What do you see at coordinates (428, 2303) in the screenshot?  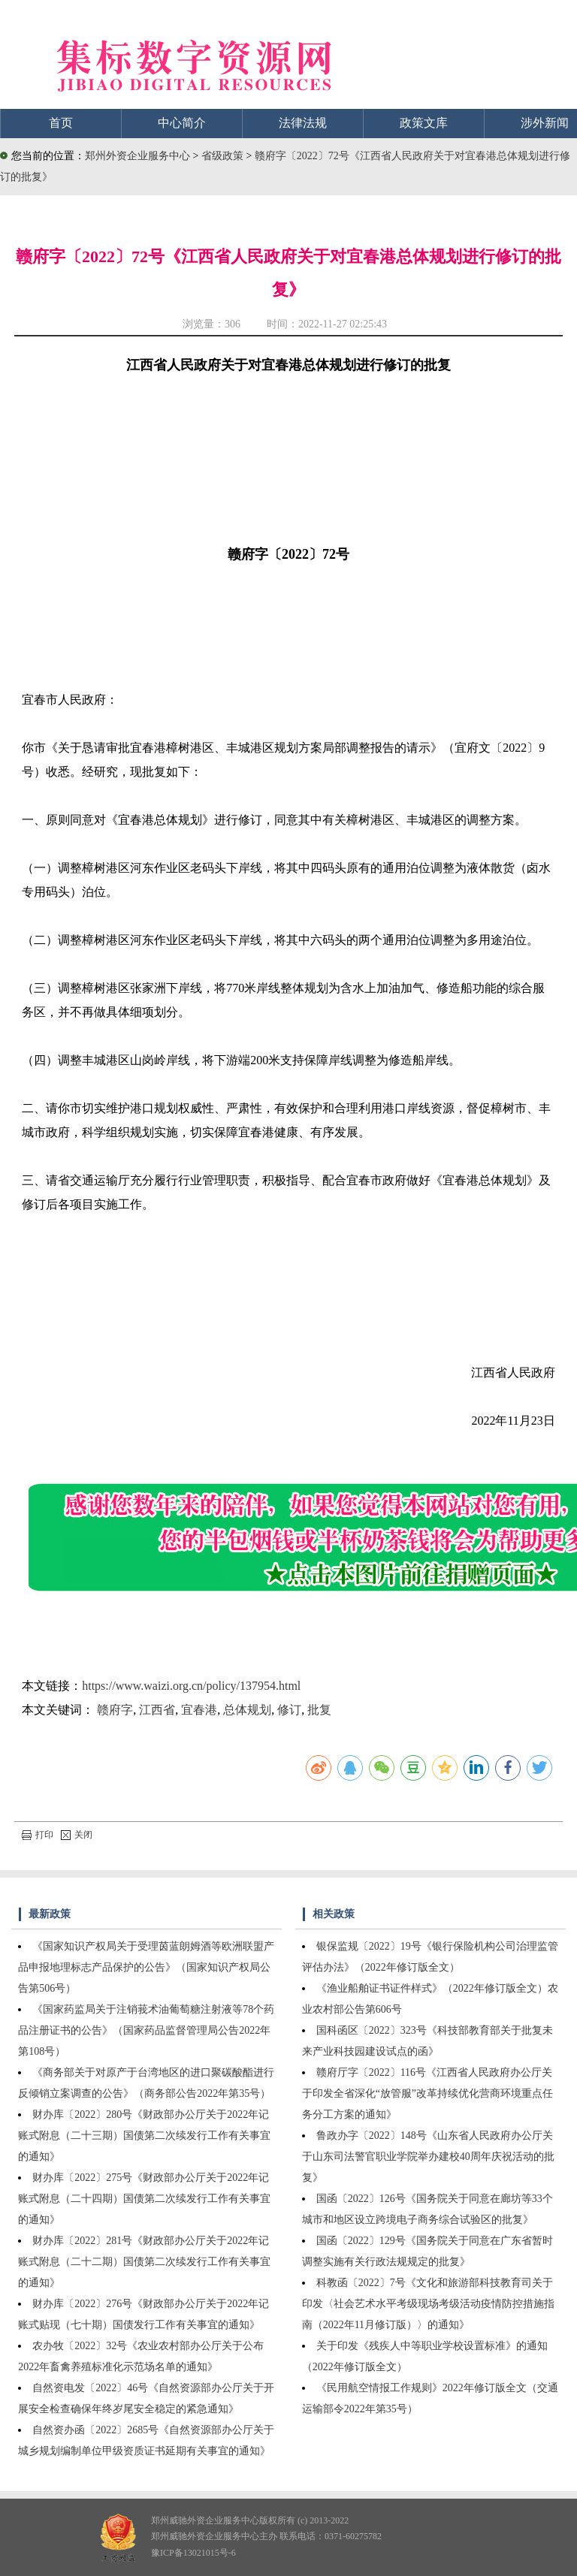 I see `科教函〔2022〕7号《文化和旅游部科技教育司关于印发〈社会艺术水平考级现场考级活动疫情防控措施指南（2022年11月修订版）〉的通知》` at bounding box center [428, 2303].